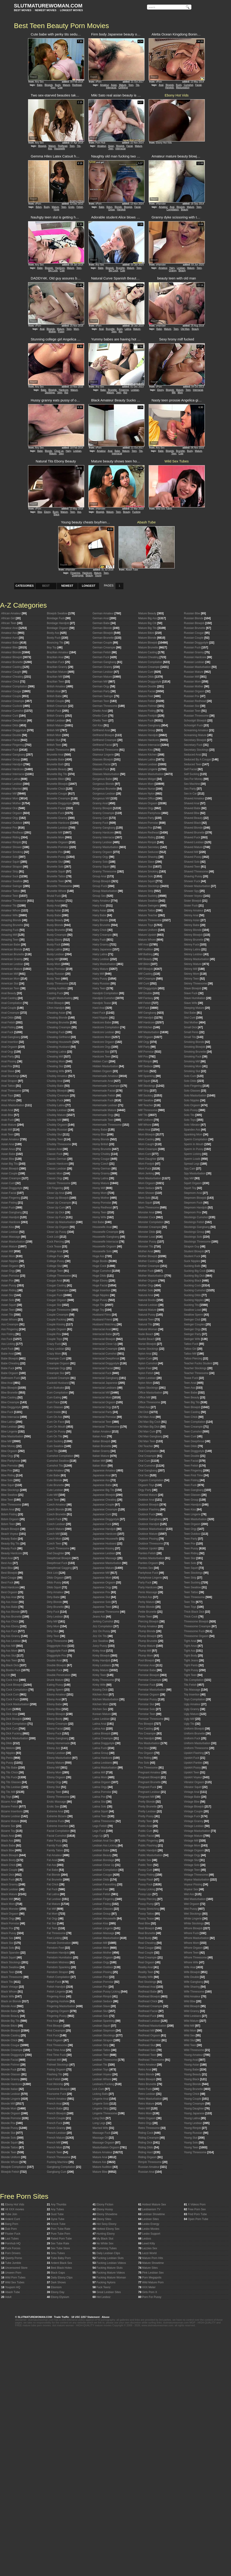 This screenshot has height=2576, width=231. What do you see at coordinates (56, 1933) in the screenshot?
I see `Fat Threesome` at bounding box center [56, 1933].